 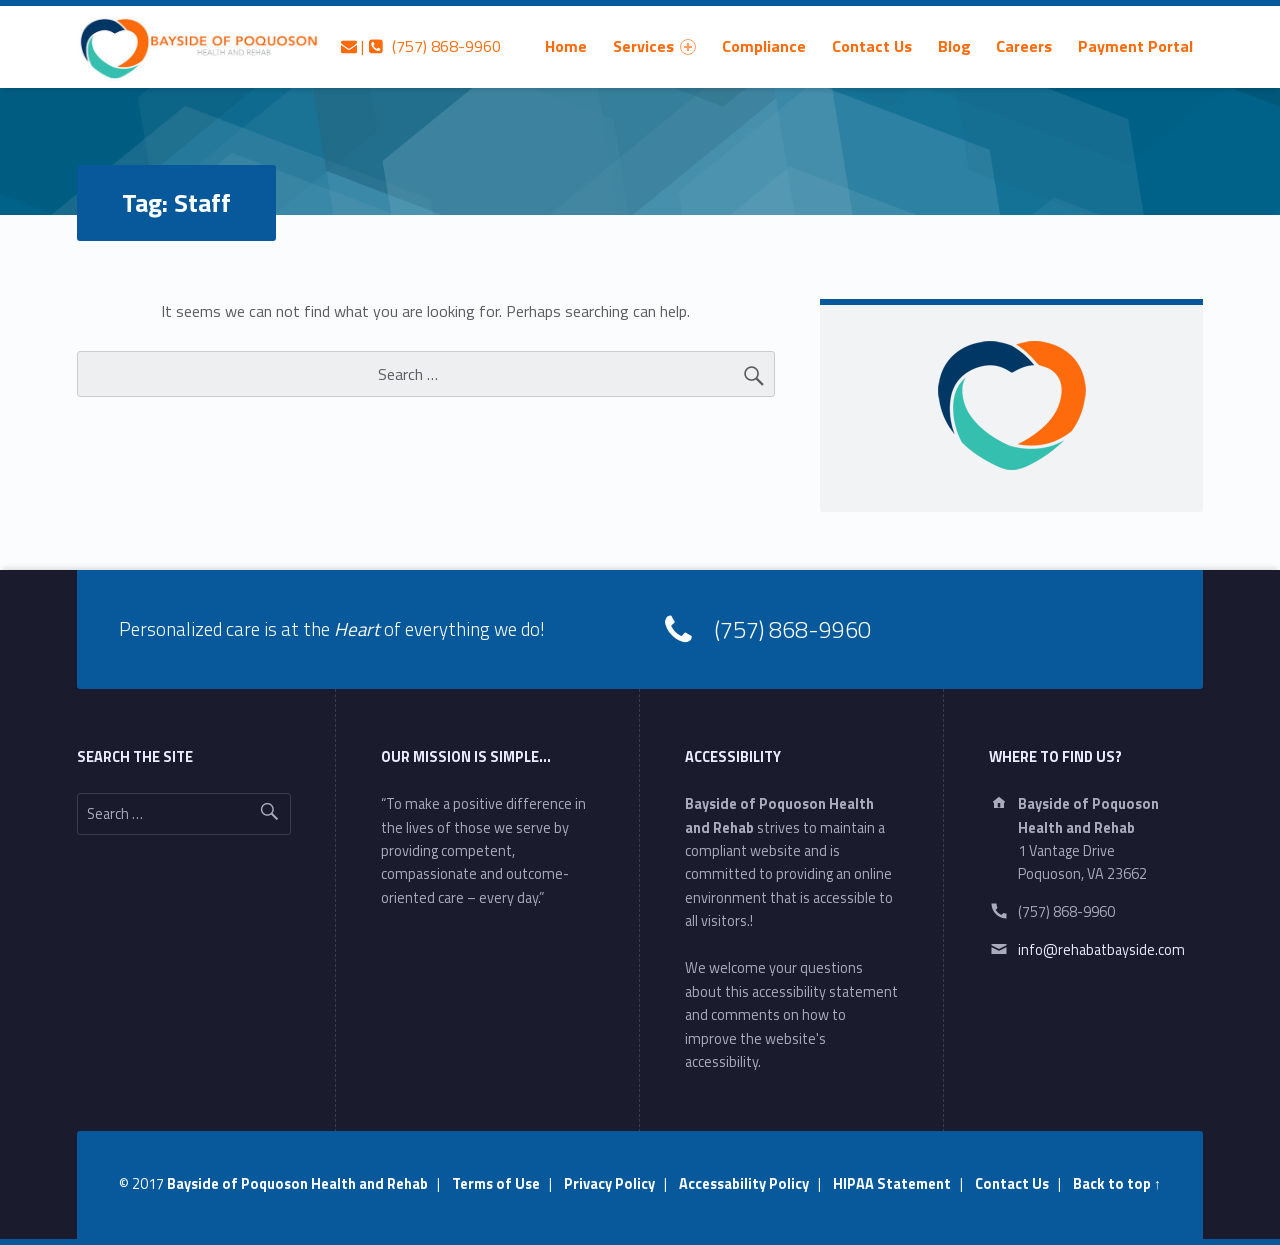 What do you see at coordinates (954, 46) in the screenshot?
I see `Blog` at bounding box center [954, 46].